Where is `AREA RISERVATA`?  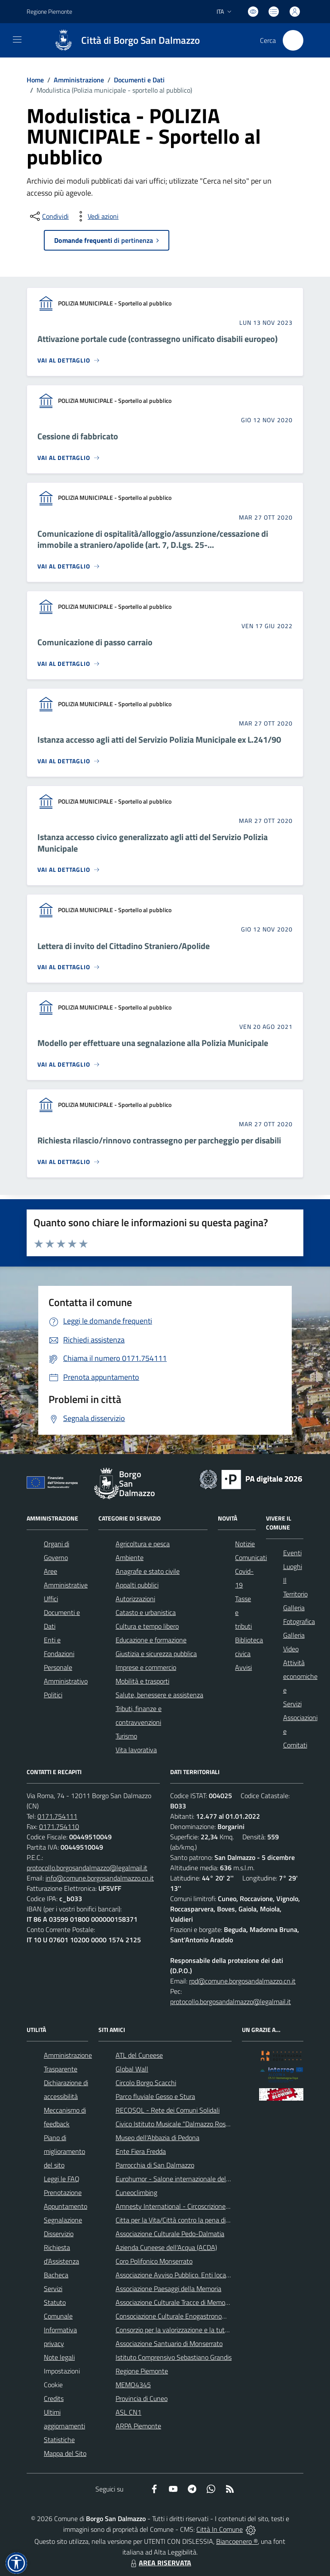 AREA RISERVATA is located at coordinates (159, 2563).